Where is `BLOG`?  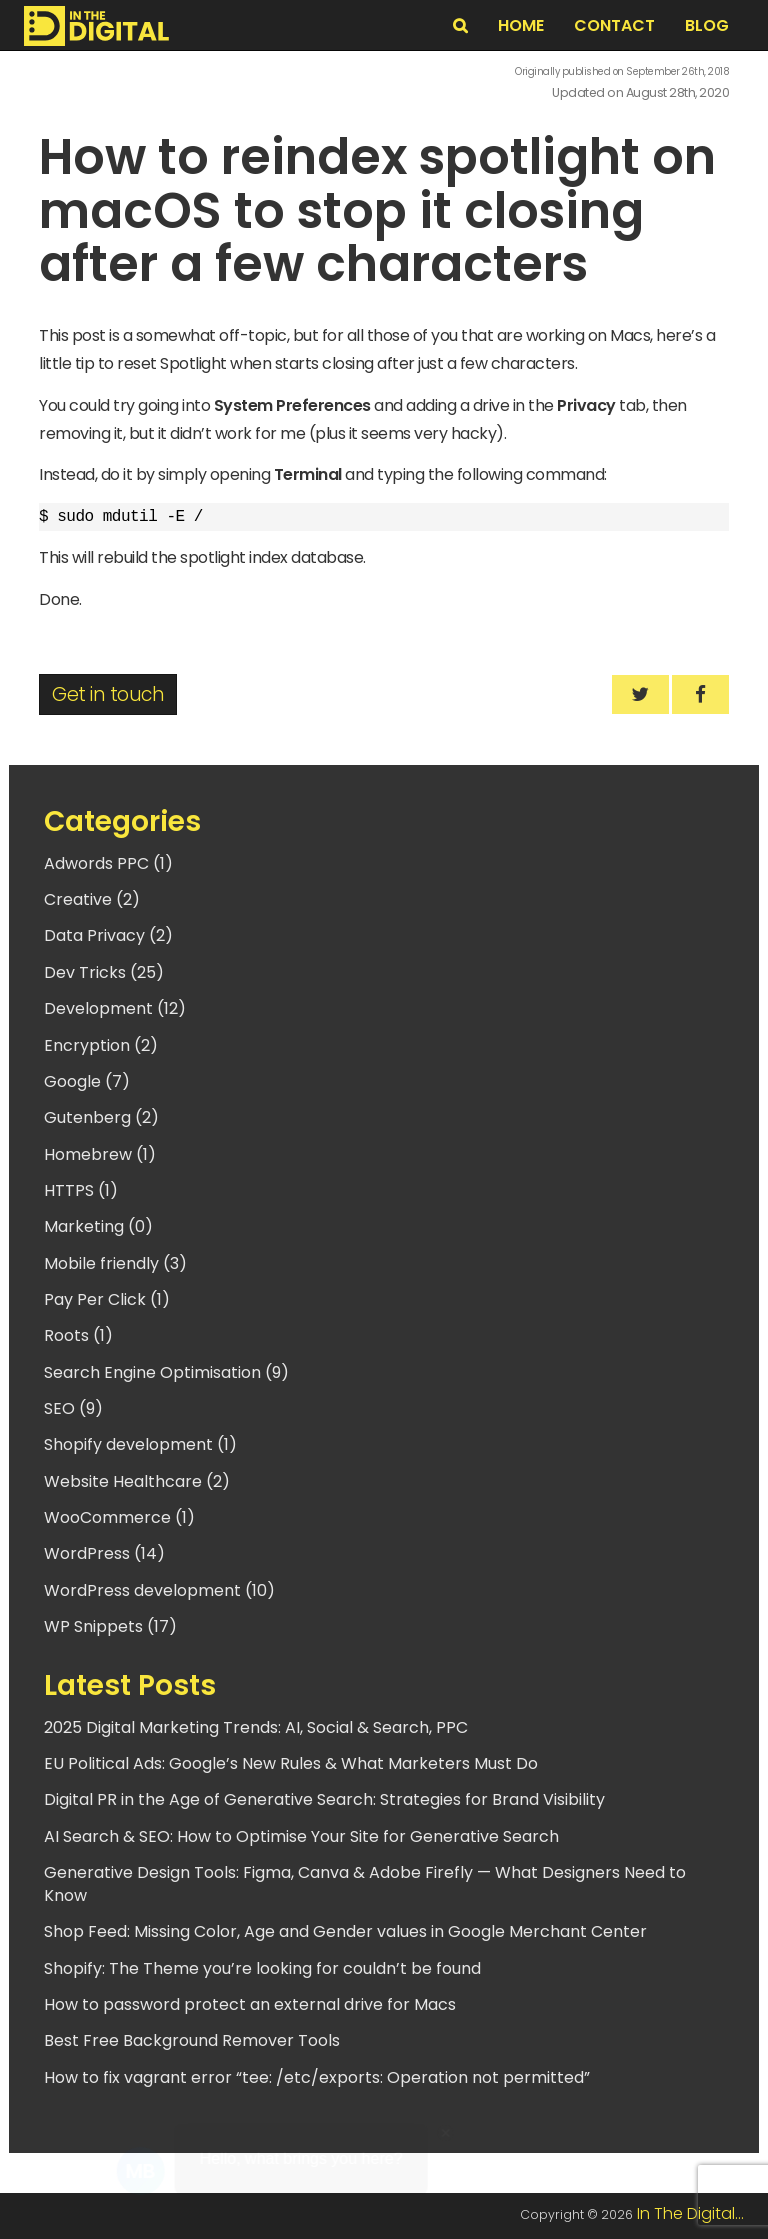
BLOG is located at coordinates (707, 25).